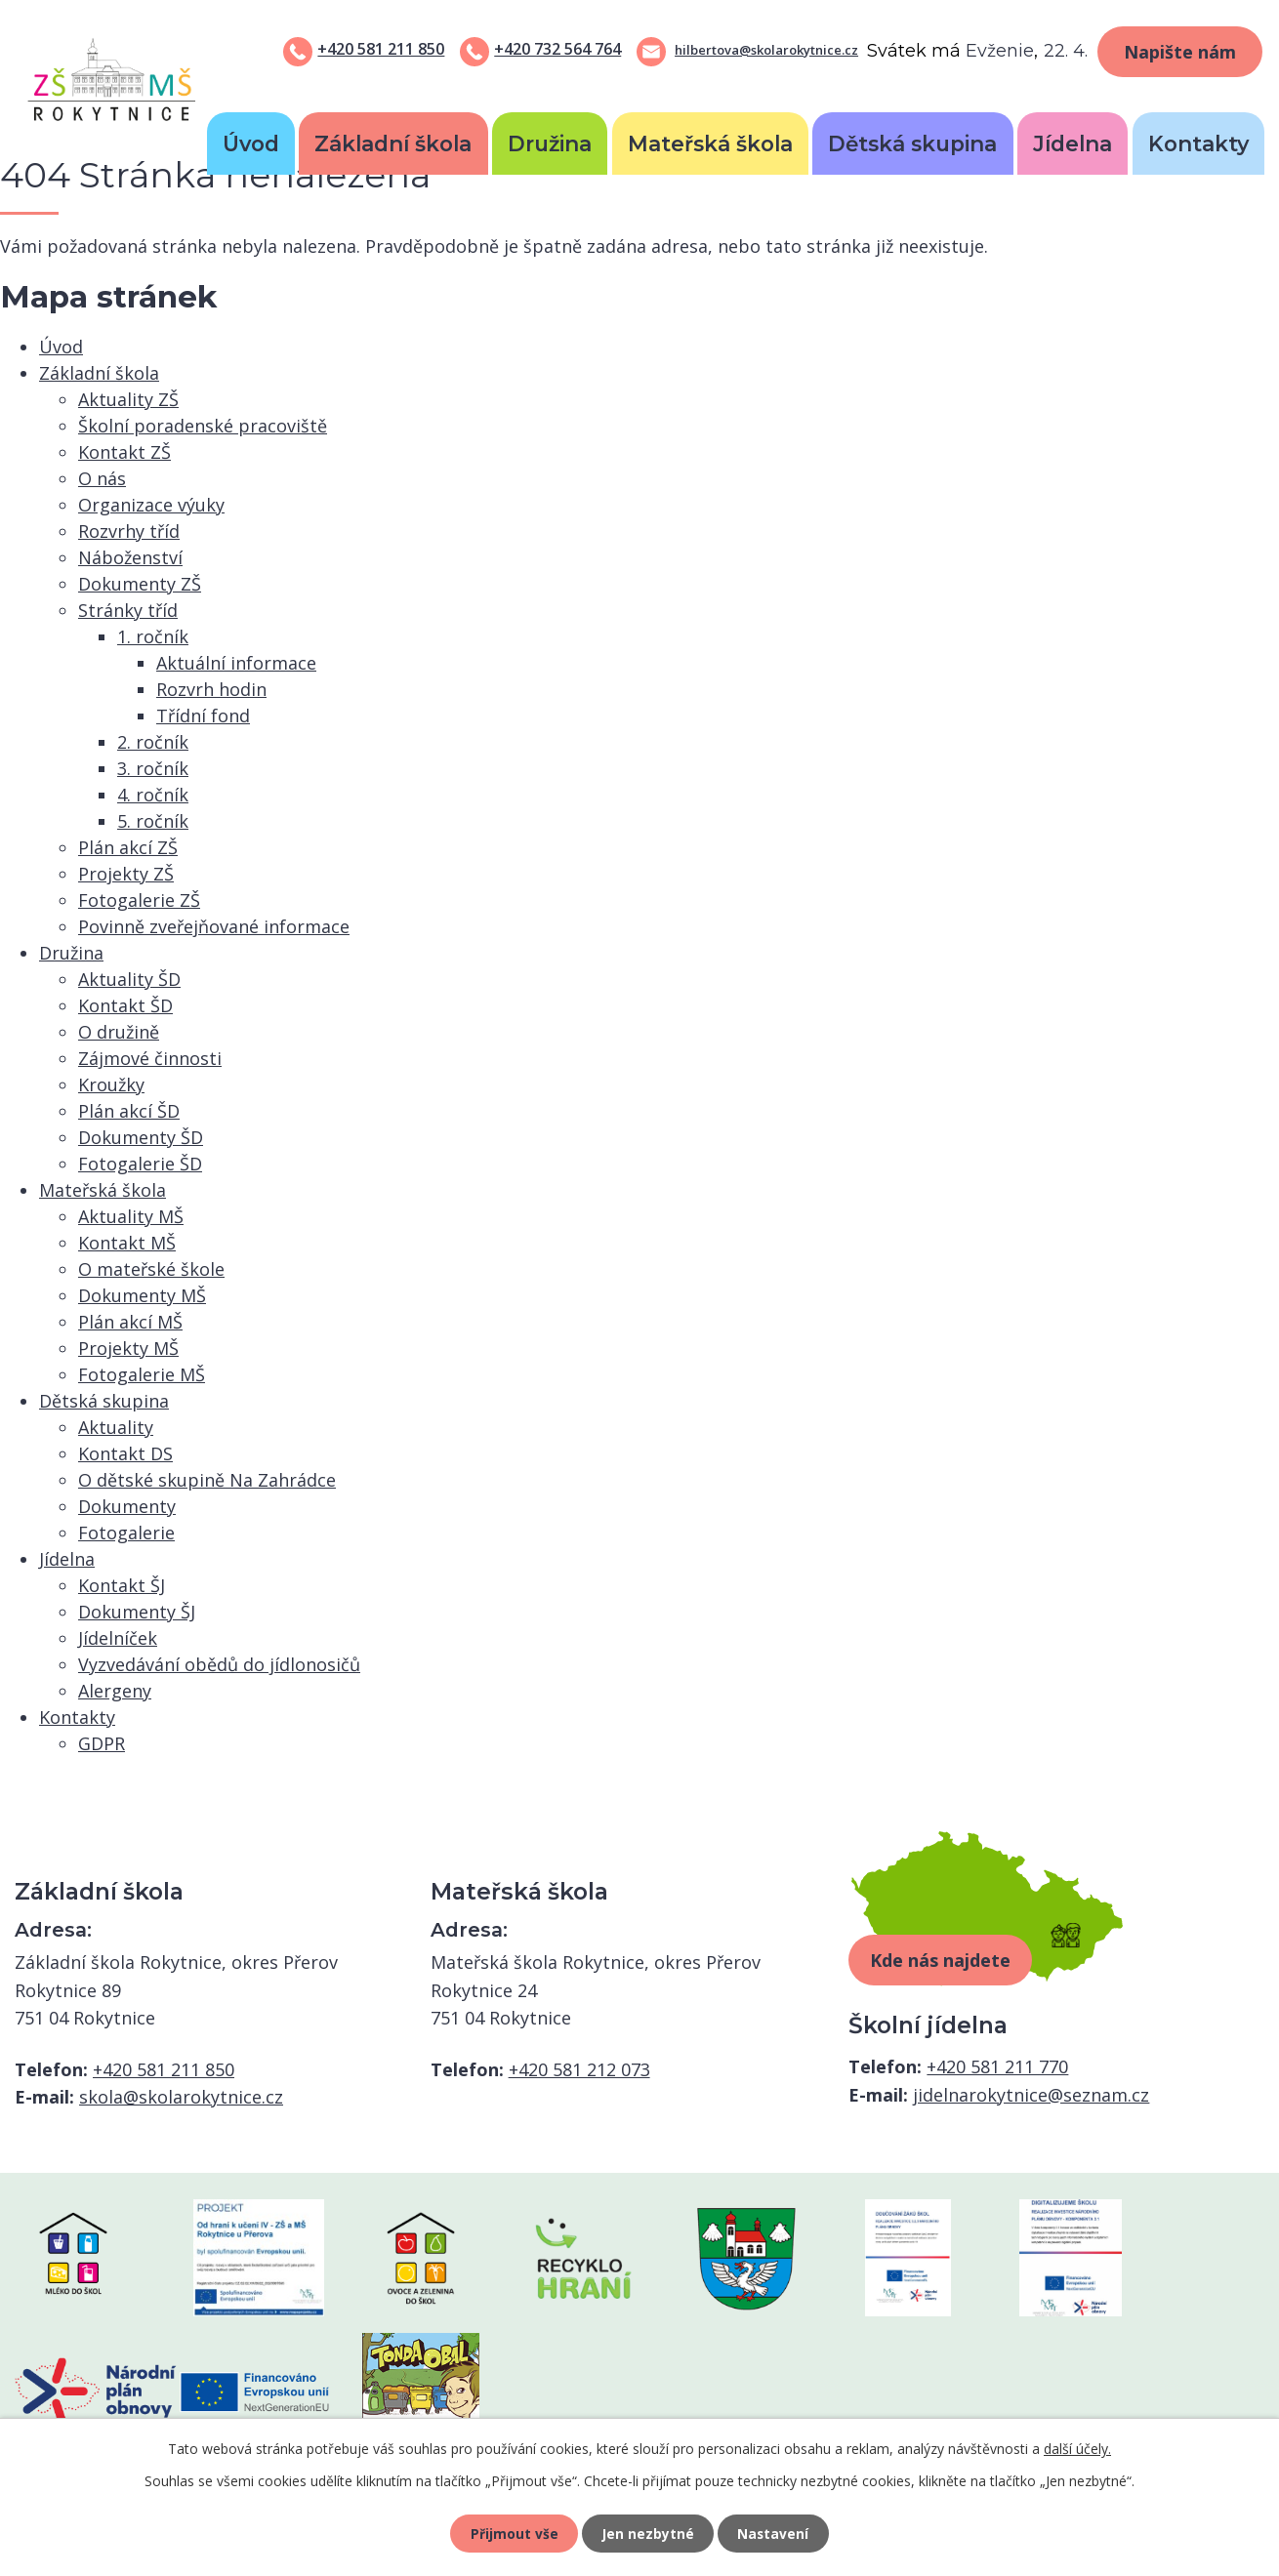 The width and height of the screenshot is (1279, 2576). What do you see at coordinates (128, 847) in the screenshot?
I see `Plán akcí ZŠ` at bounding box center [128, 847].